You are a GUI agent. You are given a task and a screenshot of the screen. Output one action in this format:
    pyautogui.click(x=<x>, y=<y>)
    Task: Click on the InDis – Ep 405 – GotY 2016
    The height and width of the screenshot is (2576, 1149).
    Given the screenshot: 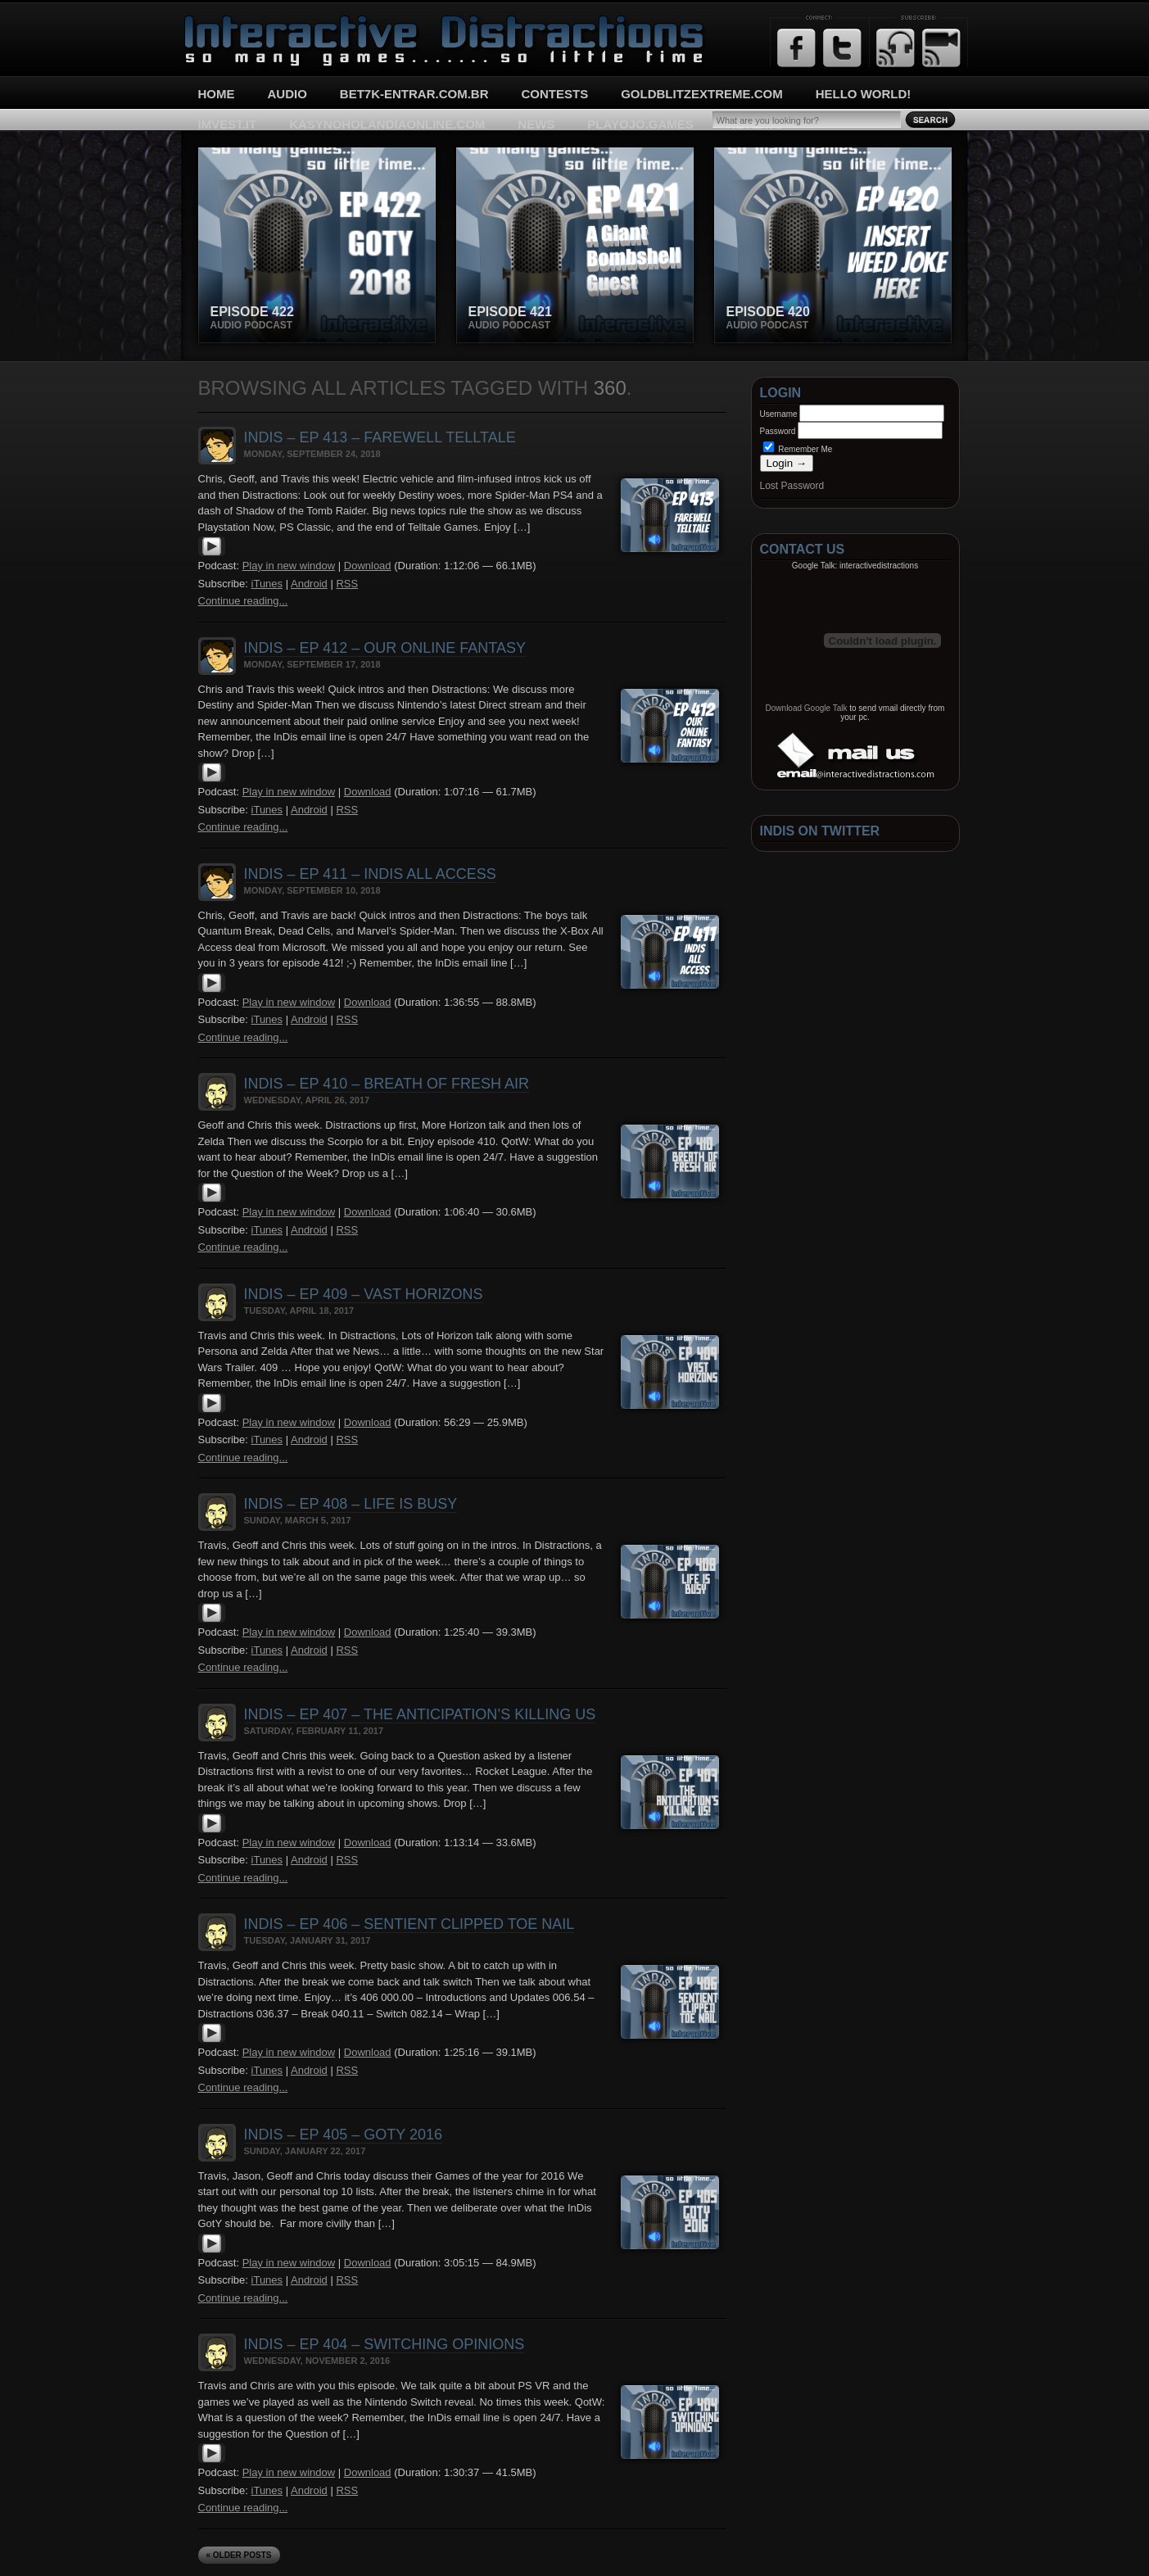 What is the action you would take?
    pyautogui.click(x=343, y=2134)
    